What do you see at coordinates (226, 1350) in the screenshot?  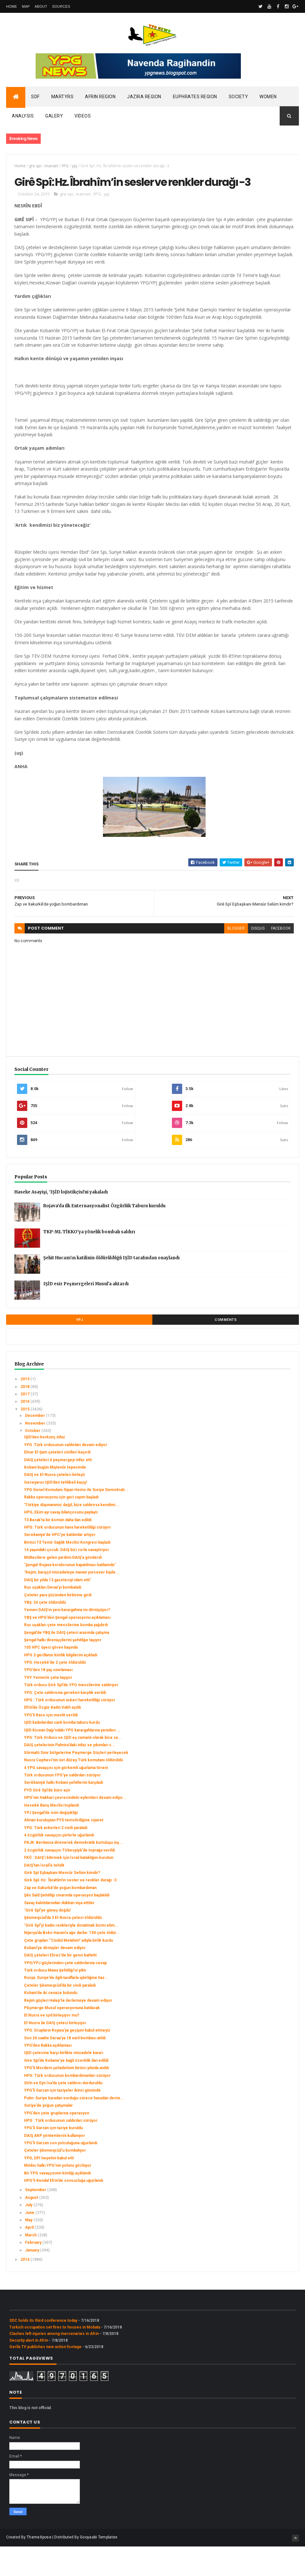 I see `Comments` at bounding box center [226, 1350].